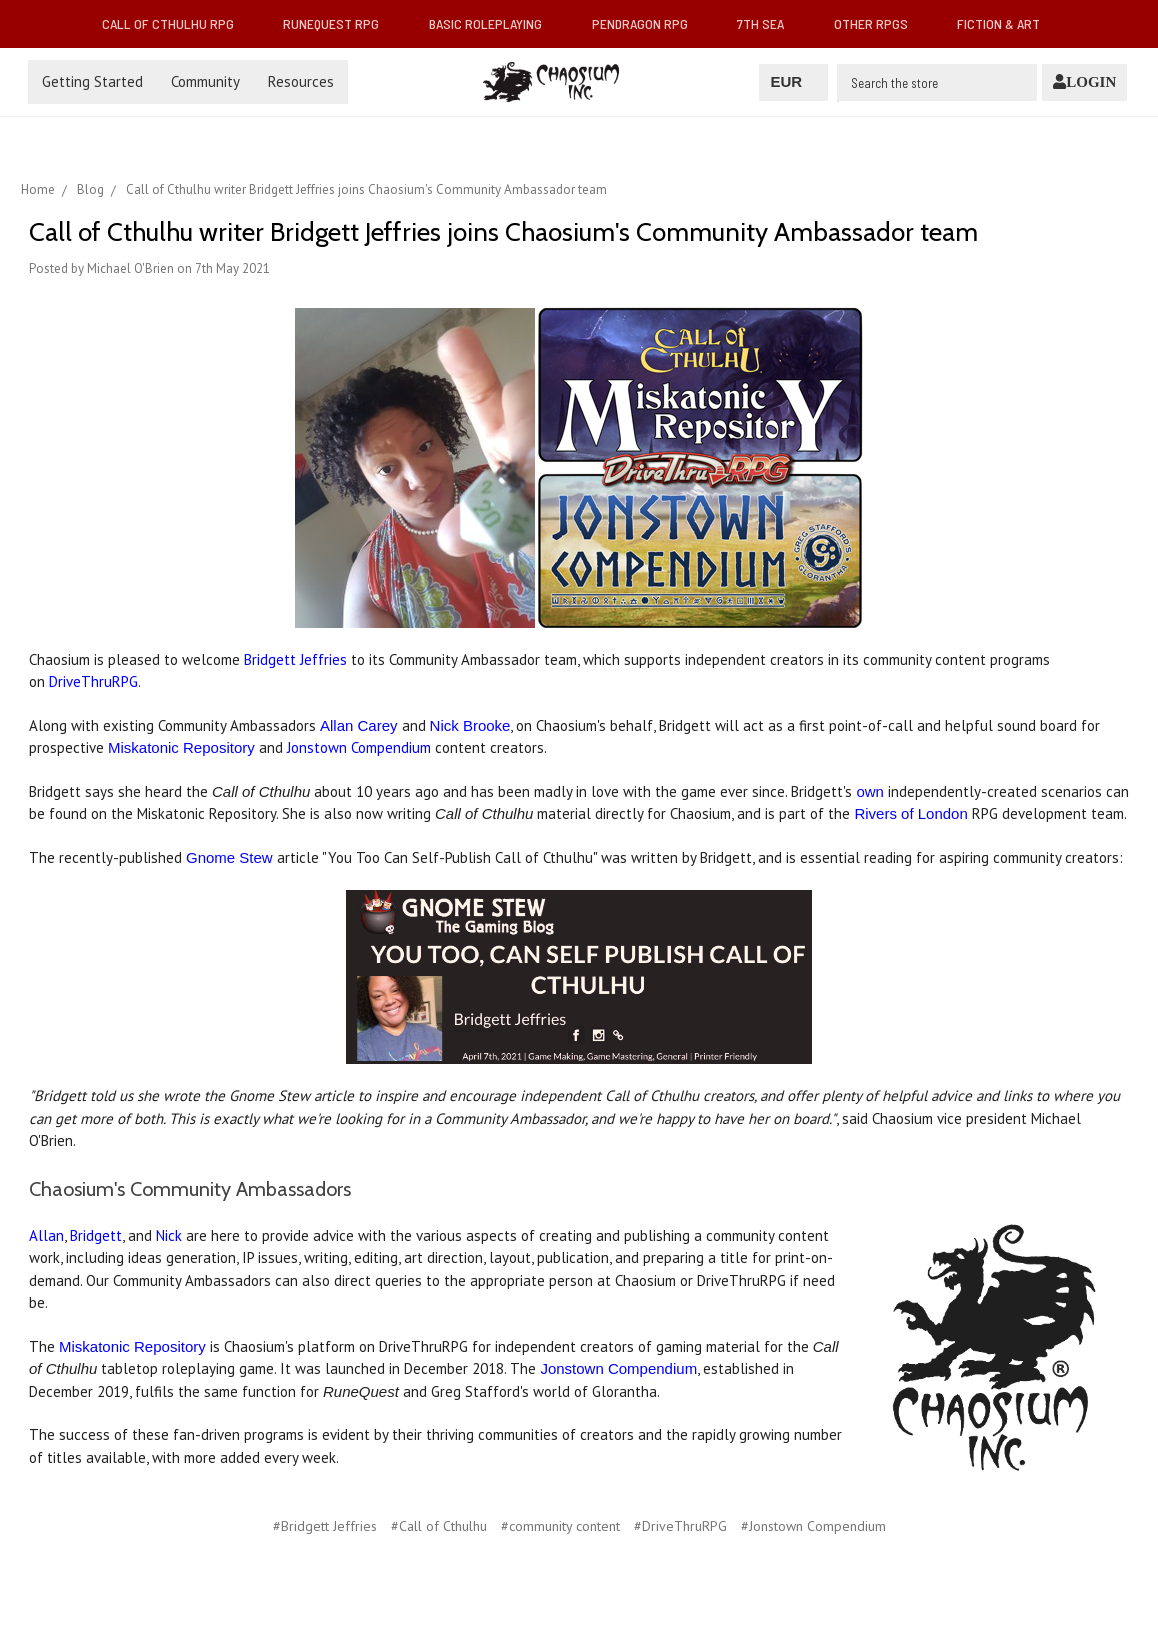 The width and height of the screenshot is (1158, 1626). Describe the element at coordinates (359, 725) in the screenshot. I see `Allan Carey` at that location.